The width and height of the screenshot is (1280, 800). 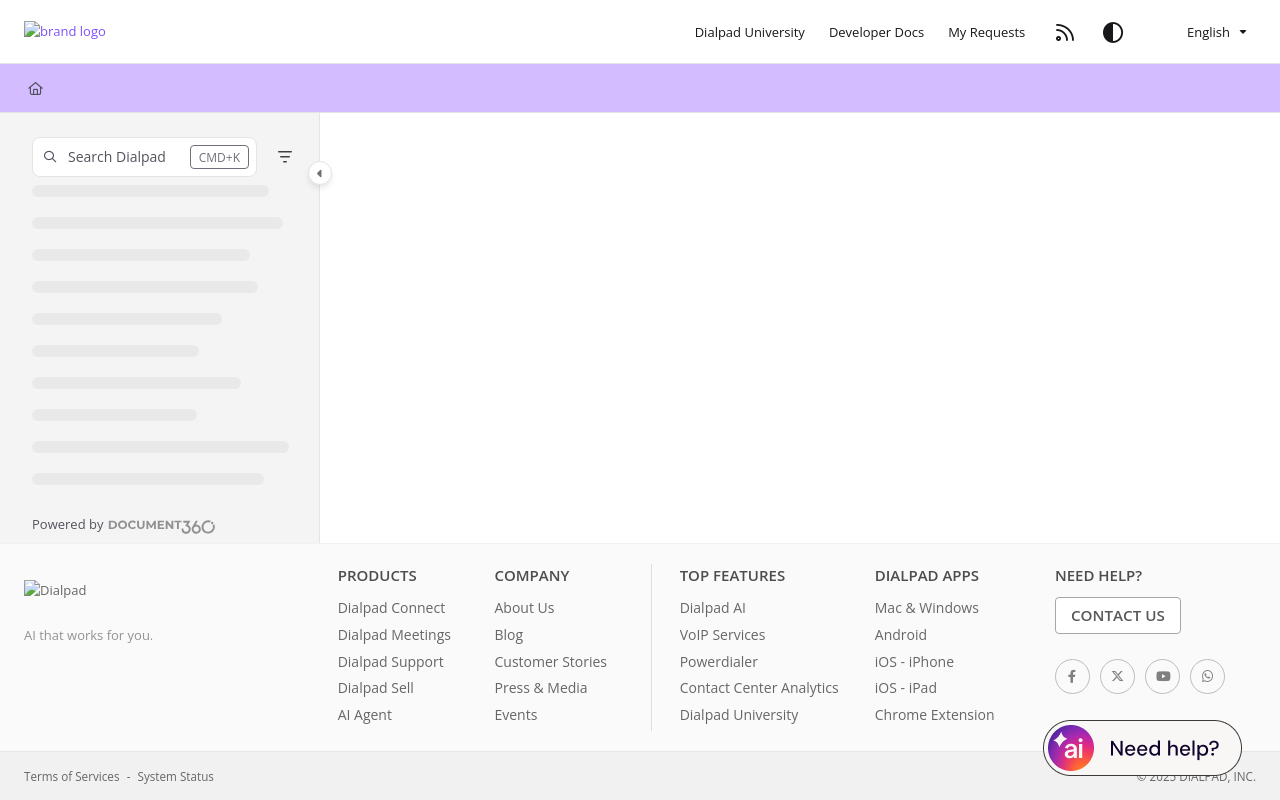 I want to click on [Filter], so click(x=285, y=157).